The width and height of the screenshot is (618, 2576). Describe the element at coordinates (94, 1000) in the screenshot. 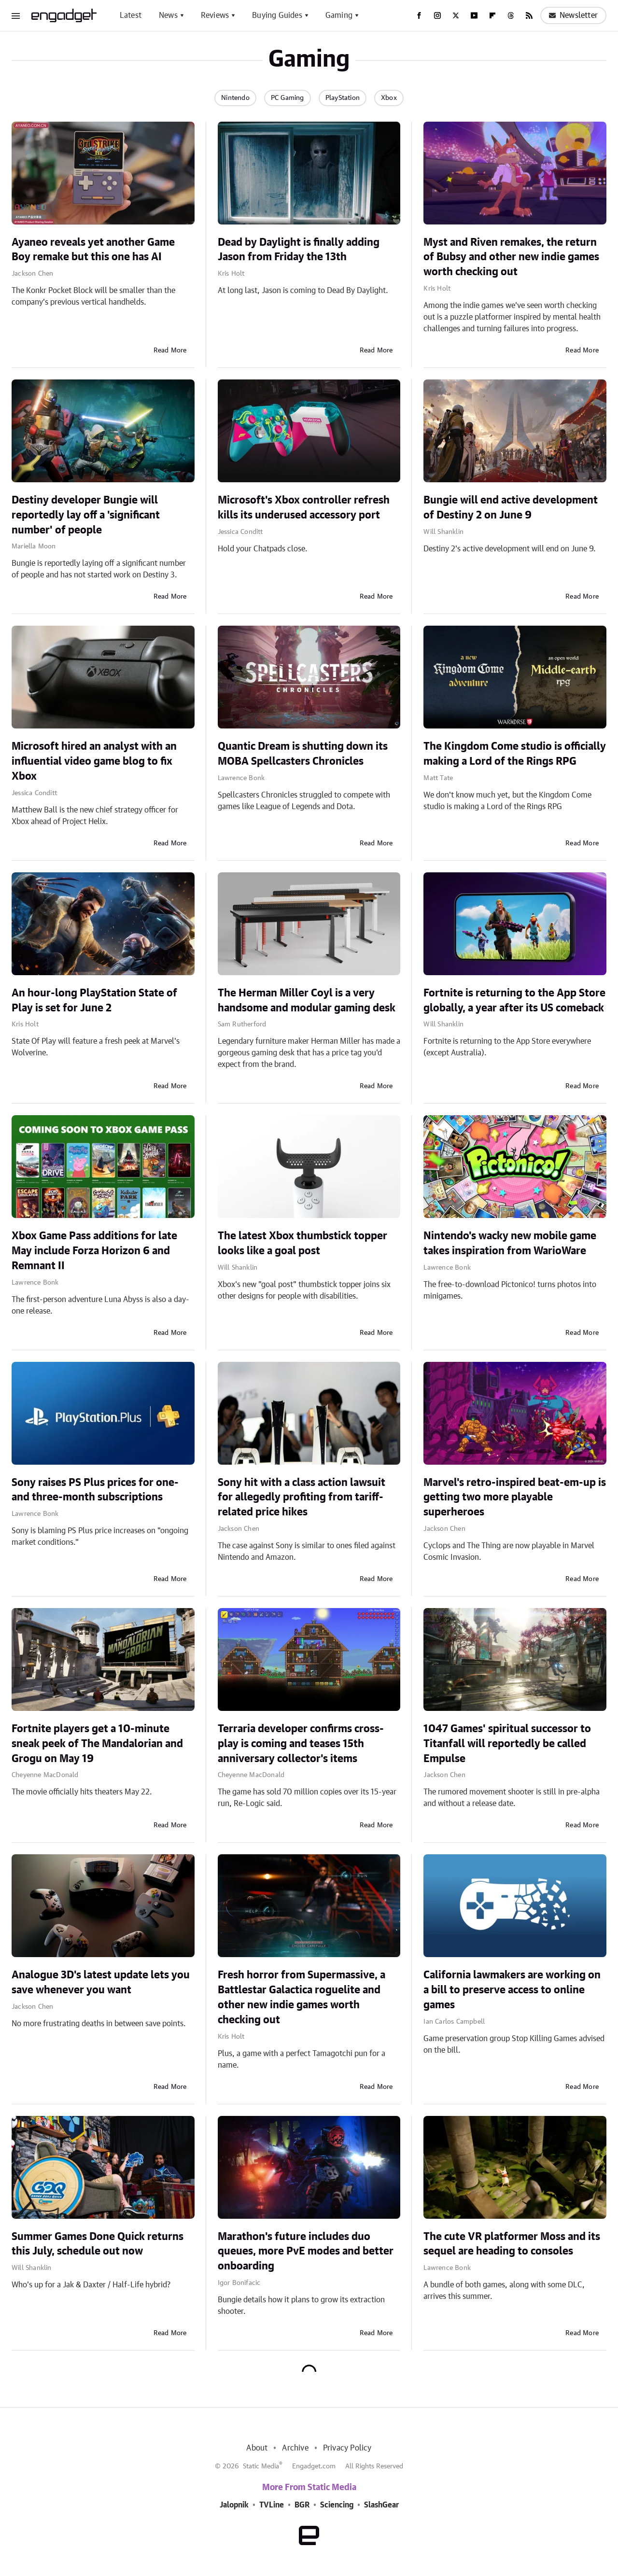

I see `An hour-long PlayStation State of Play is set for June 2` at that location.